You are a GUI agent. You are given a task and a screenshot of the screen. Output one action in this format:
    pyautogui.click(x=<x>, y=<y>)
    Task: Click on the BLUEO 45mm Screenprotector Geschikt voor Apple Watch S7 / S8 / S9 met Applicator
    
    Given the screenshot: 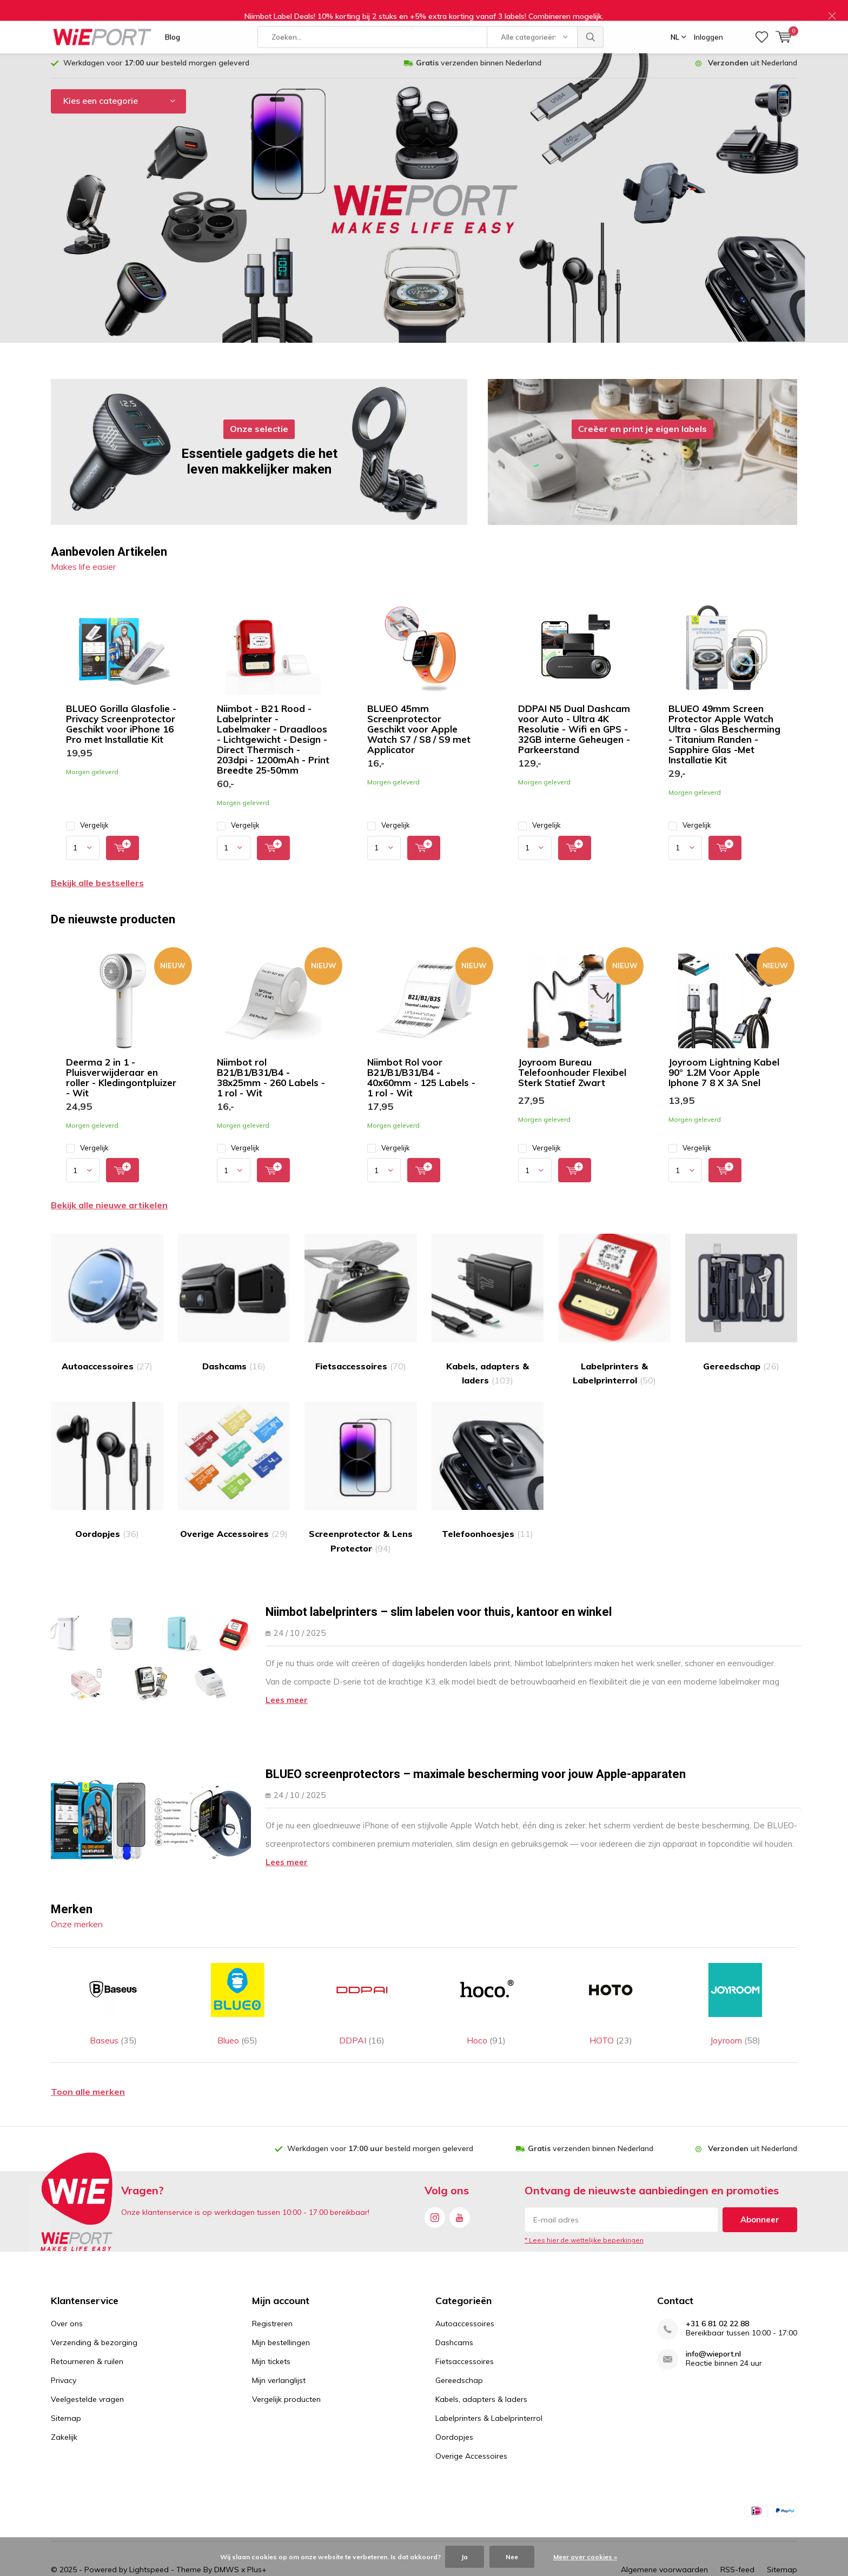 What is the action you would take?
    pyautogui.click(x=419, y=718)
    